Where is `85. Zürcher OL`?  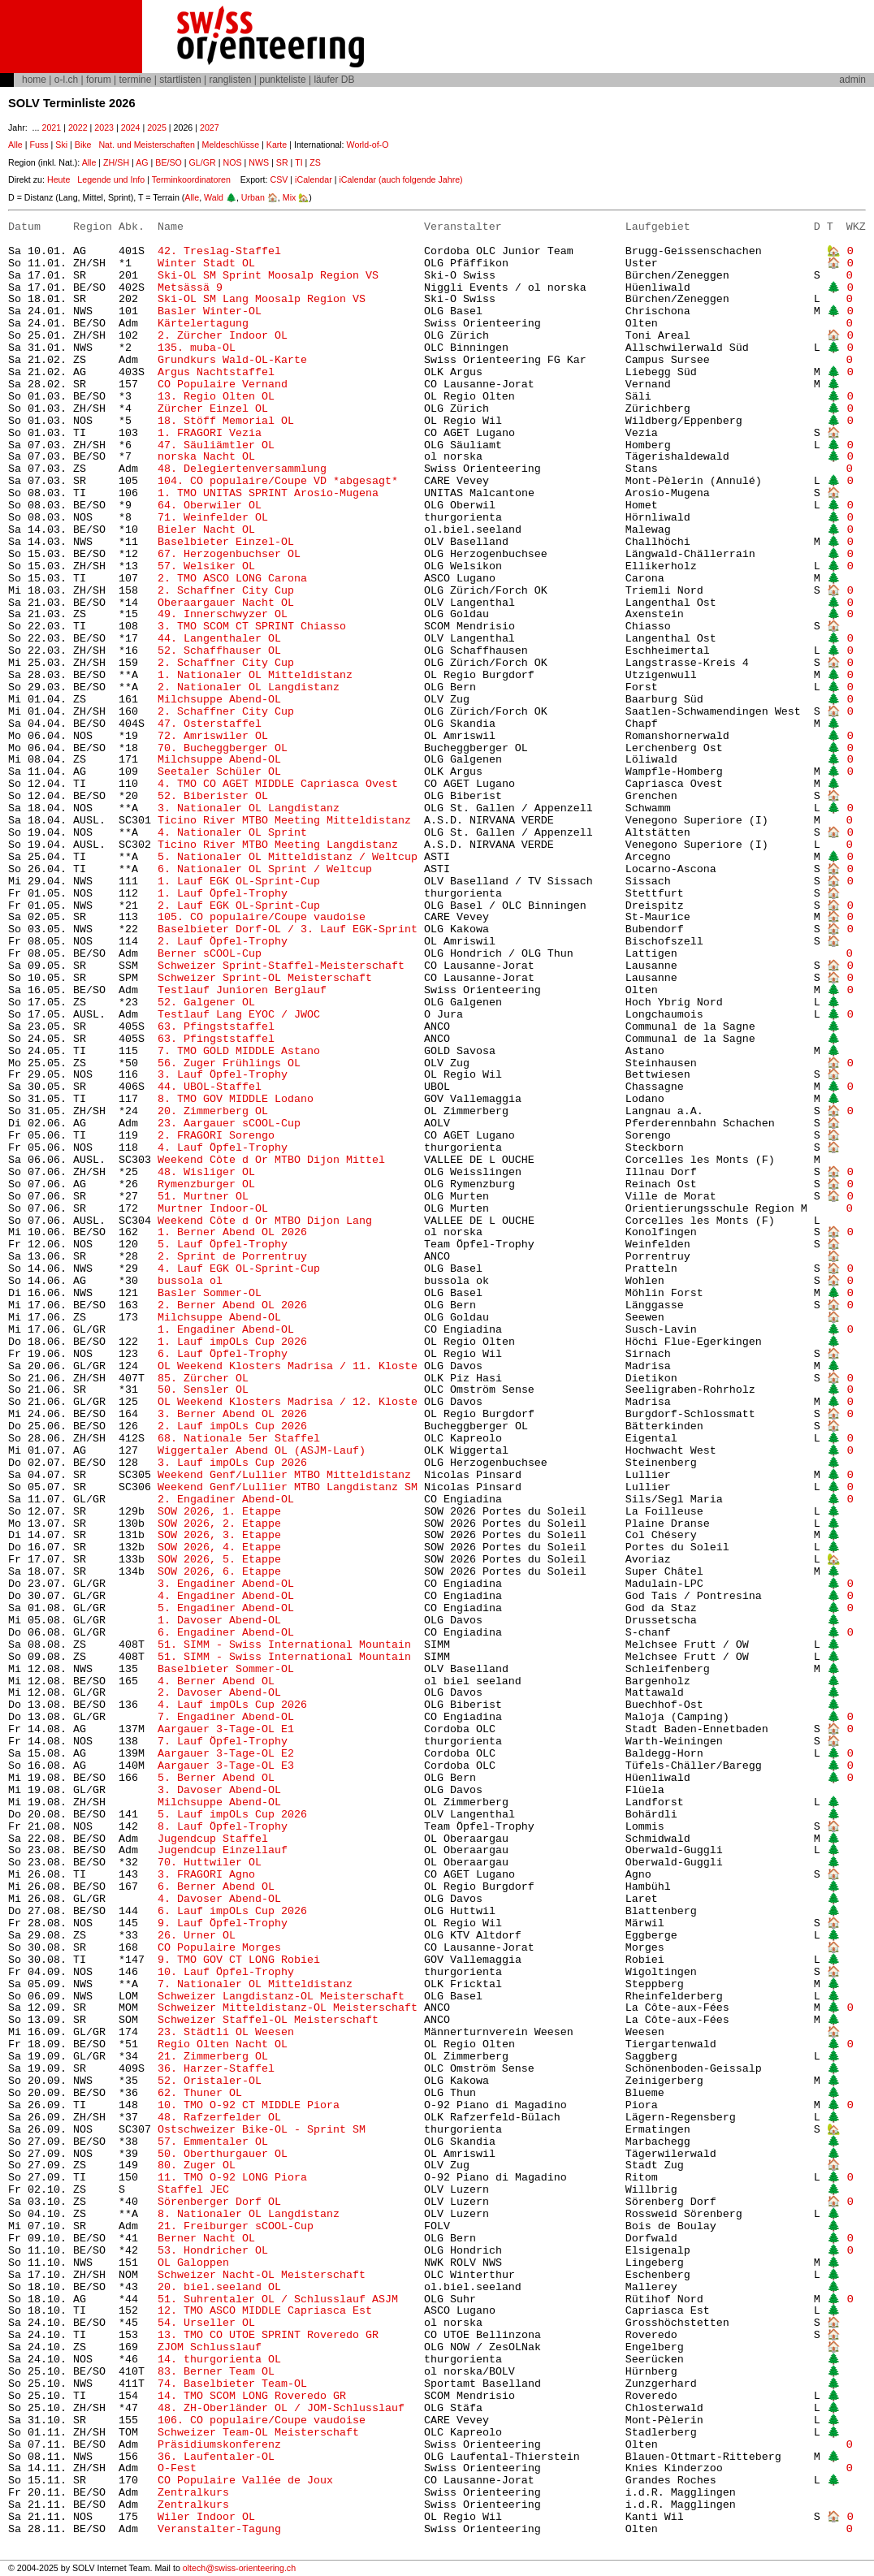 85. Zürcher OL is located at coordinates (203, 1378).